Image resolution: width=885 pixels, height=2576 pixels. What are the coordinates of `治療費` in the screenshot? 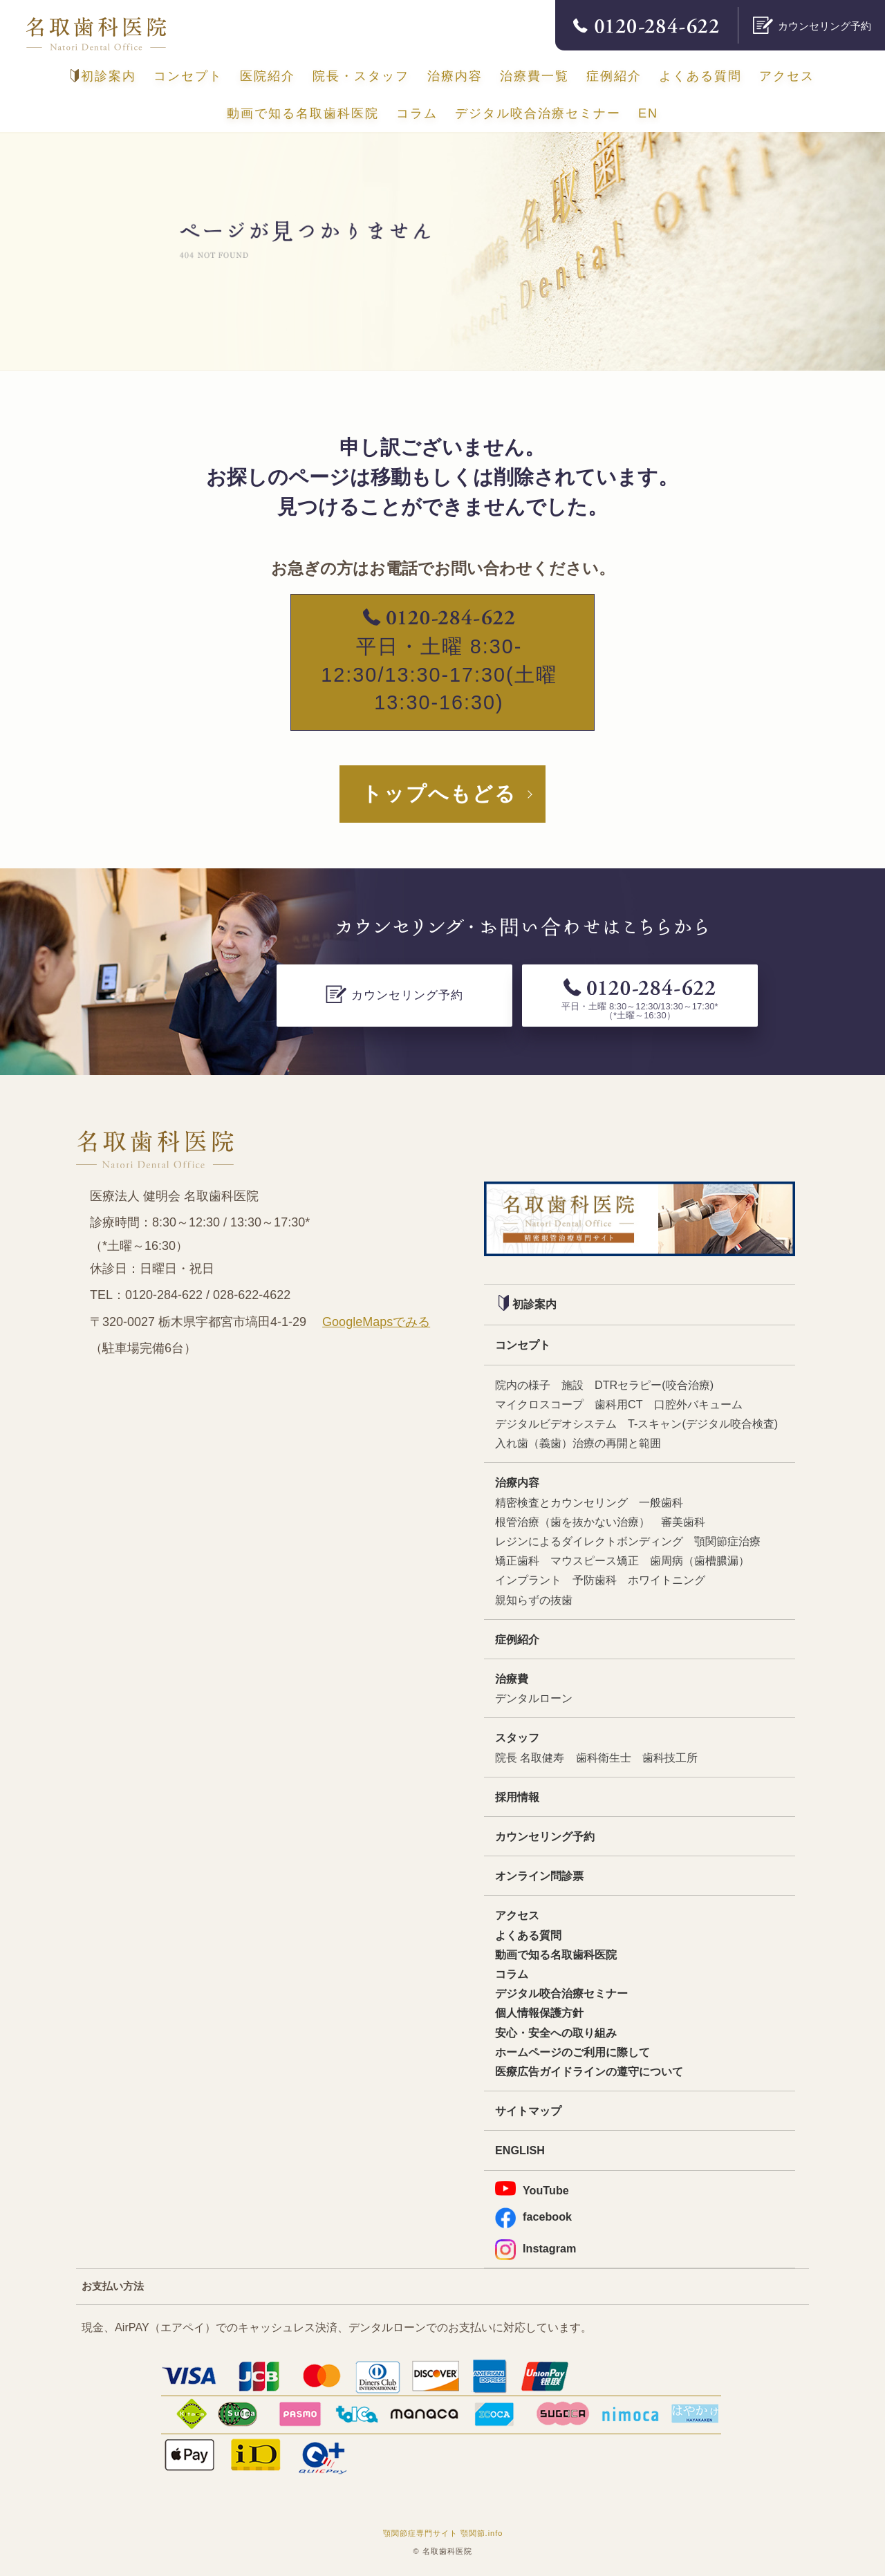 It's located at (511, 1678).